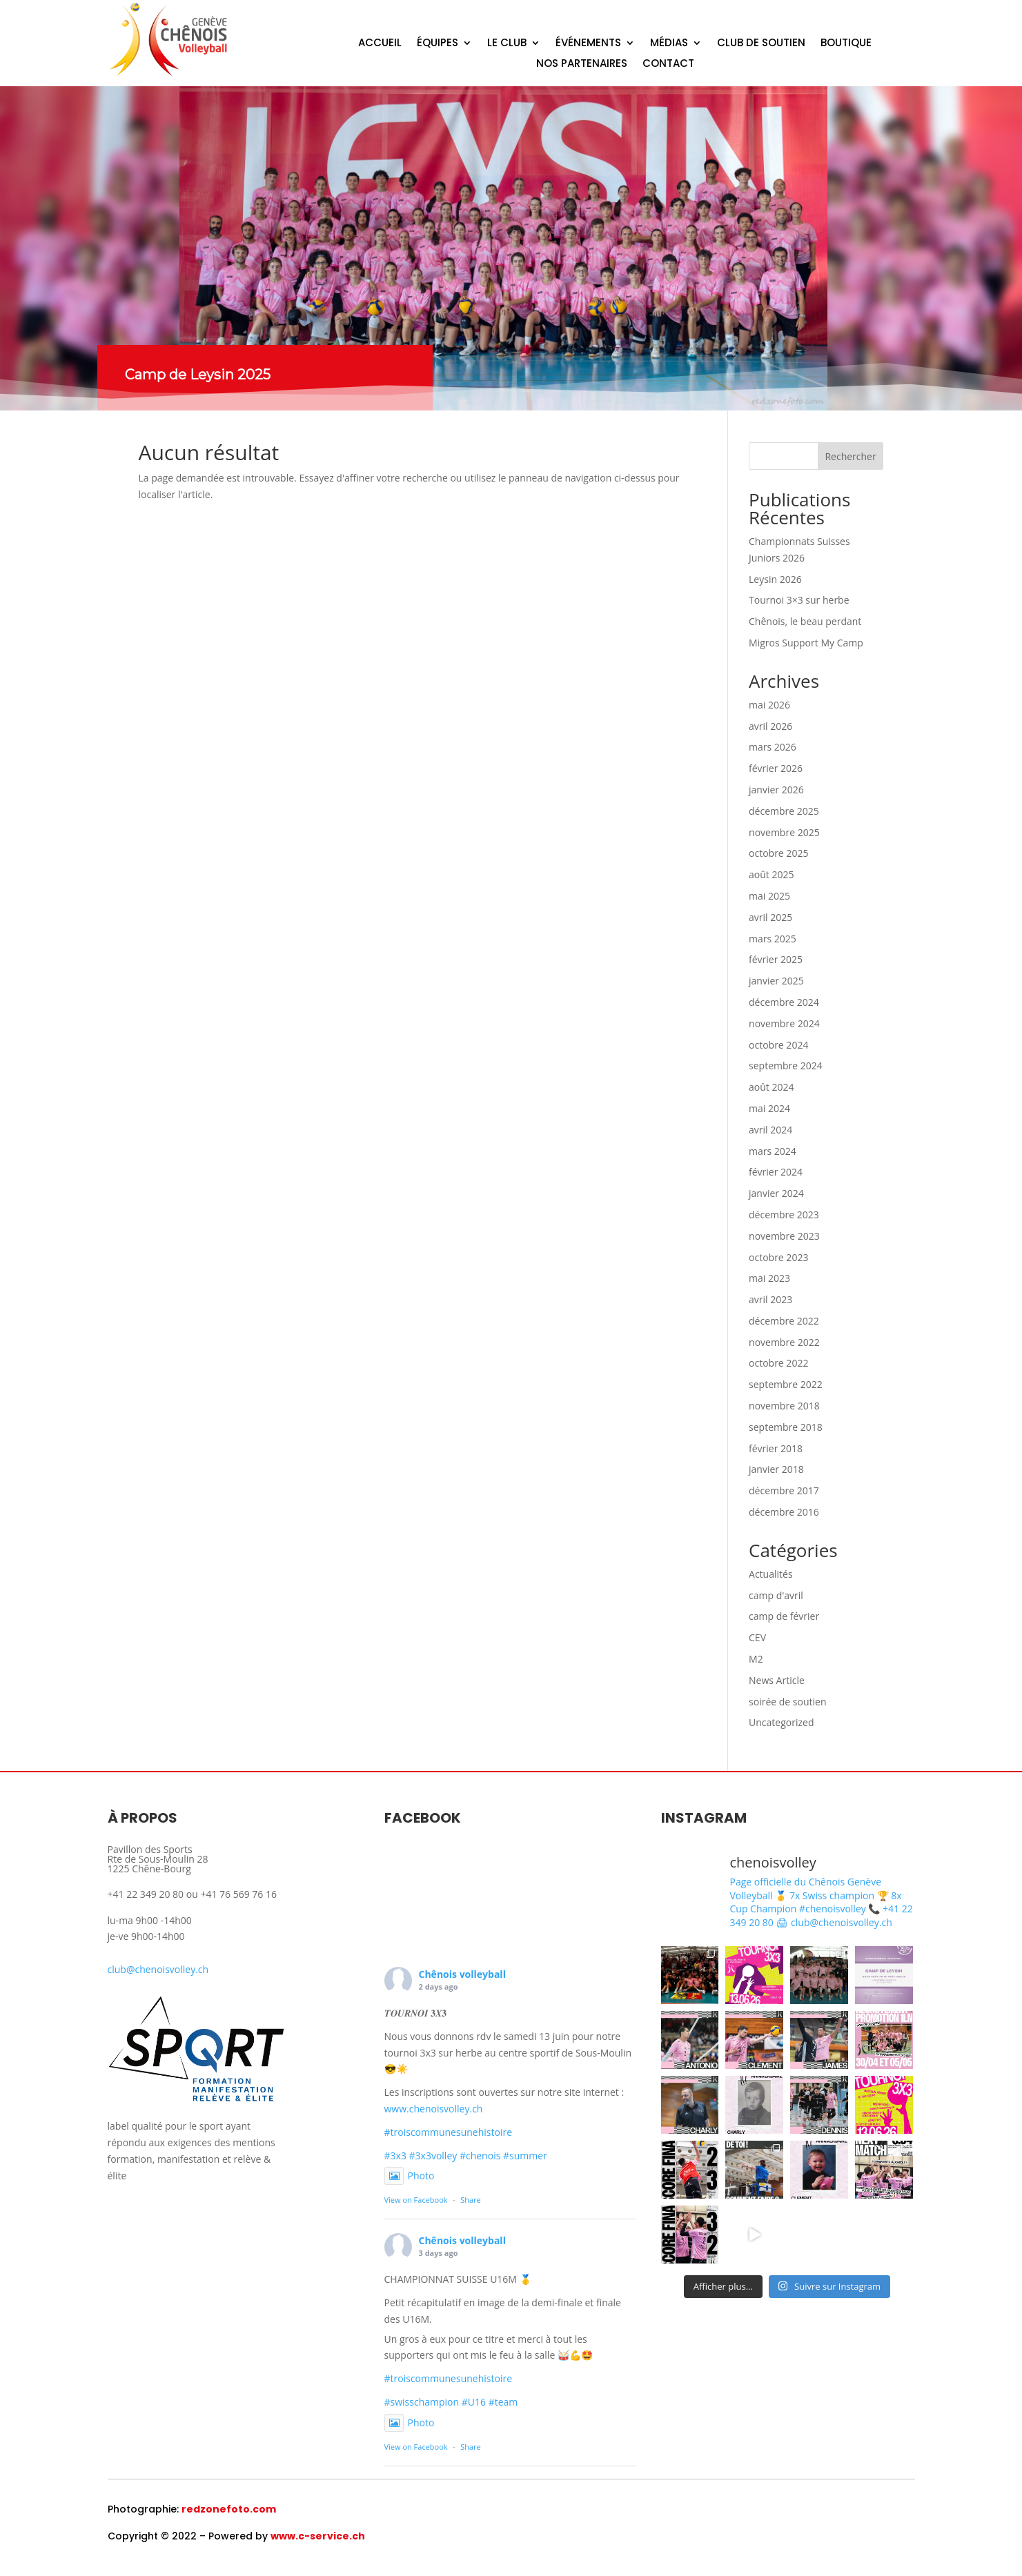  I want to click on janvier 2026, so click(776, 789).